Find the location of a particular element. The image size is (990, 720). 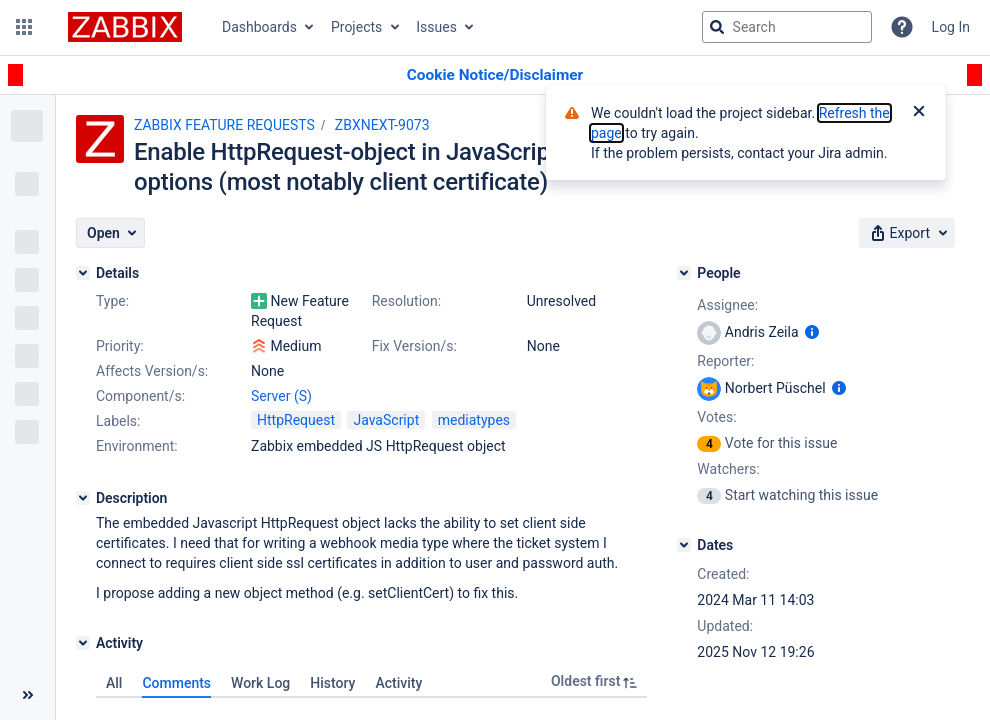

ZABBIX FEATURE REQUESTS is located at coordinates (224, 125).